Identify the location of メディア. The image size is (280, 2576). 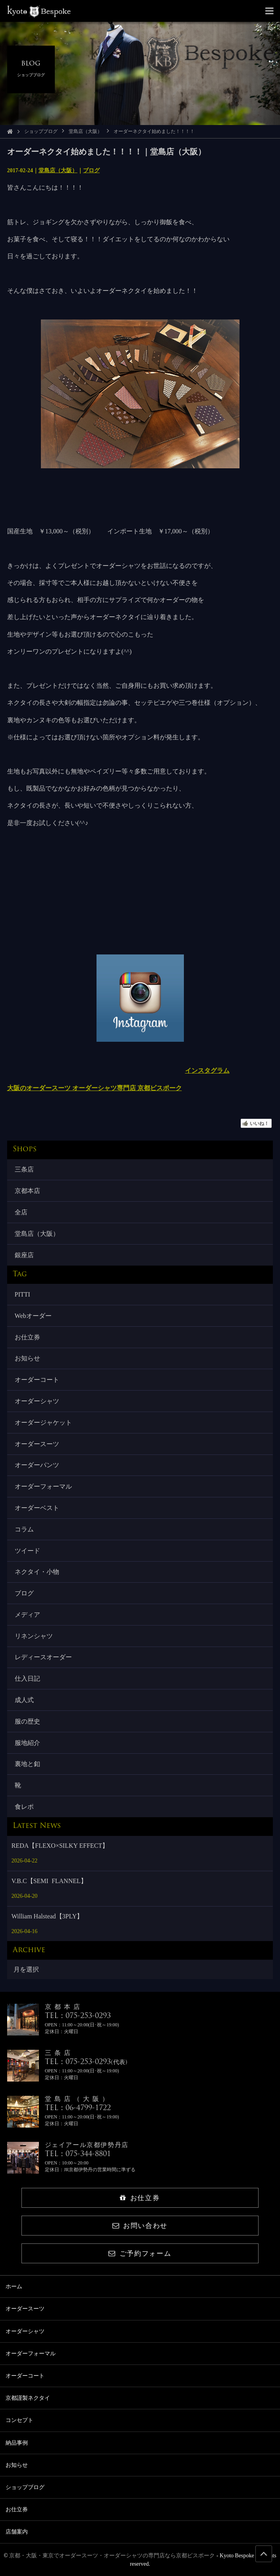
(27, 1614).